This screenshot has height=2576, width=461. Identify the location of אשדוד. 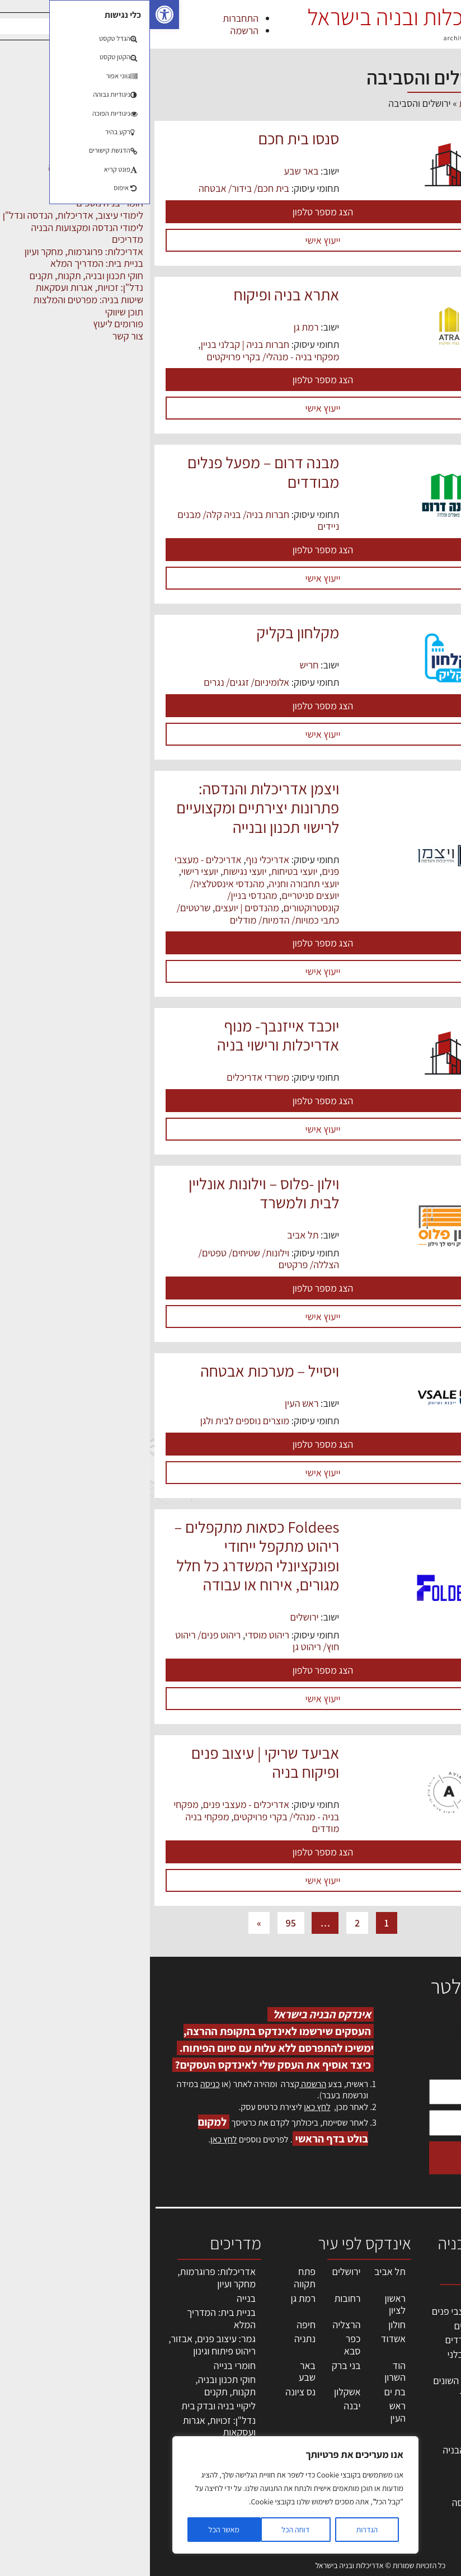
(243, 2338).